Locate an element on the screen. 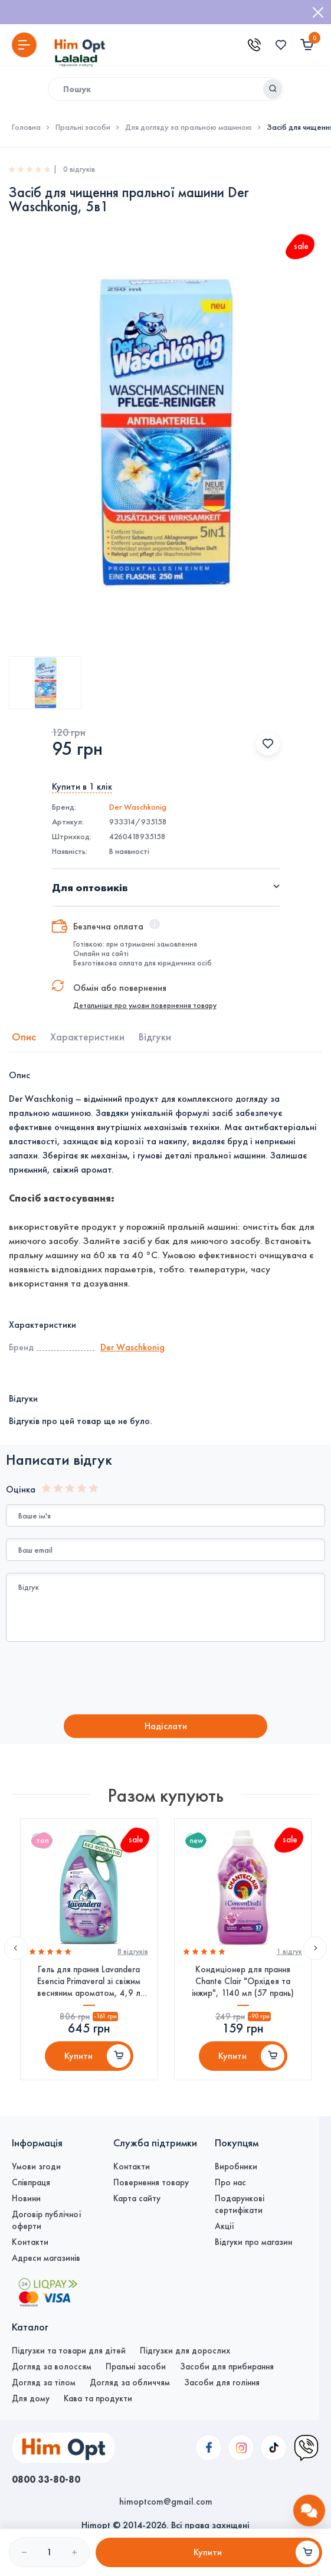  Next is located at coordinates (315, 1948).